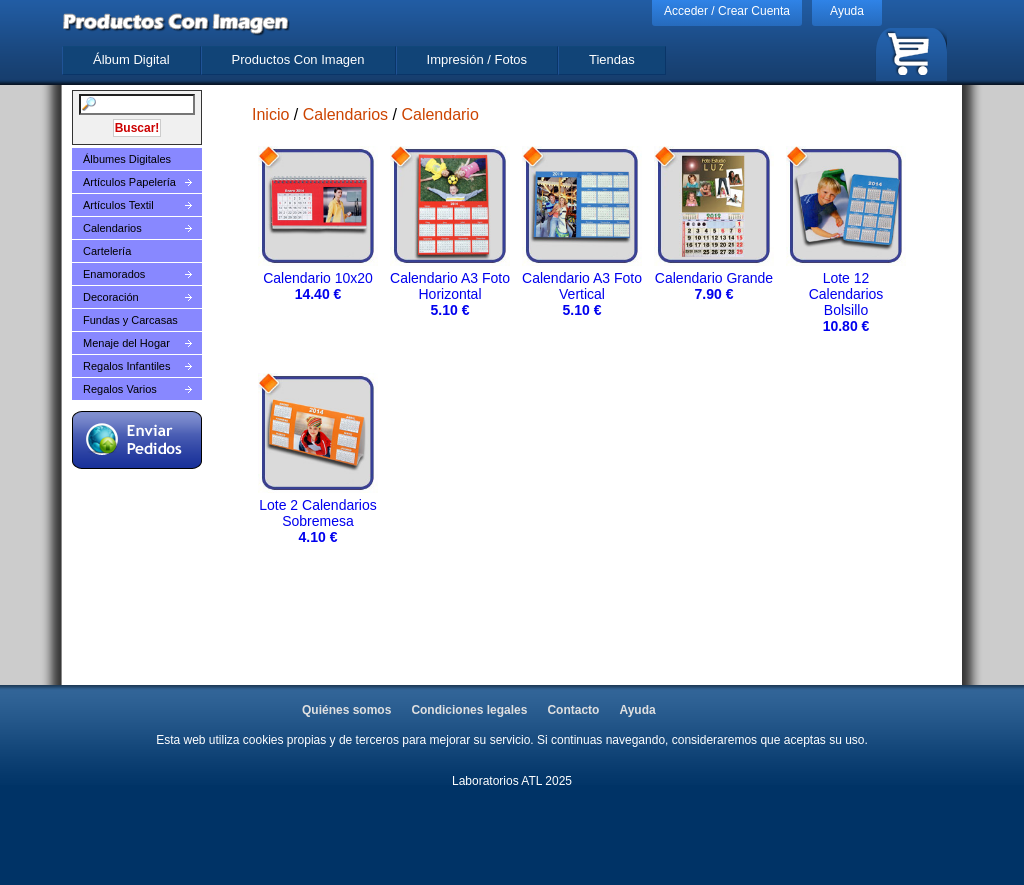  What do you see at coordinates (120, 389) in the screenshot?
I see `Regalos Varios` at bounding box center [120, 389].